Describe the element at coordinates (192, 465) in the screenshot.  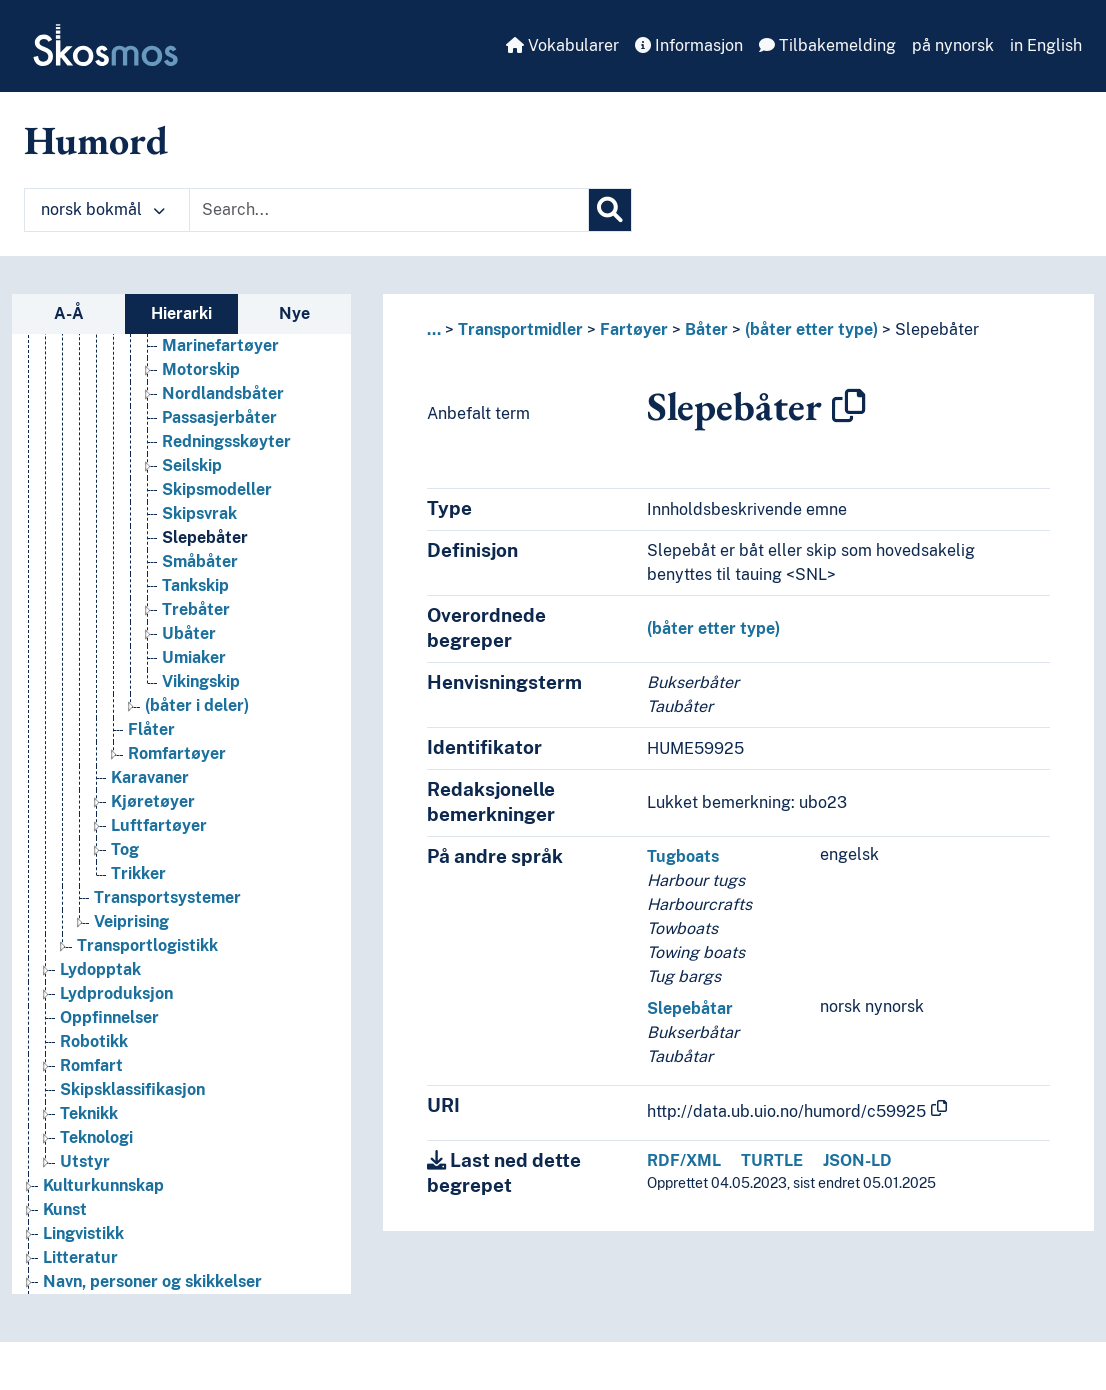
I see `Seilskip [Go to the concept page]` at that location.